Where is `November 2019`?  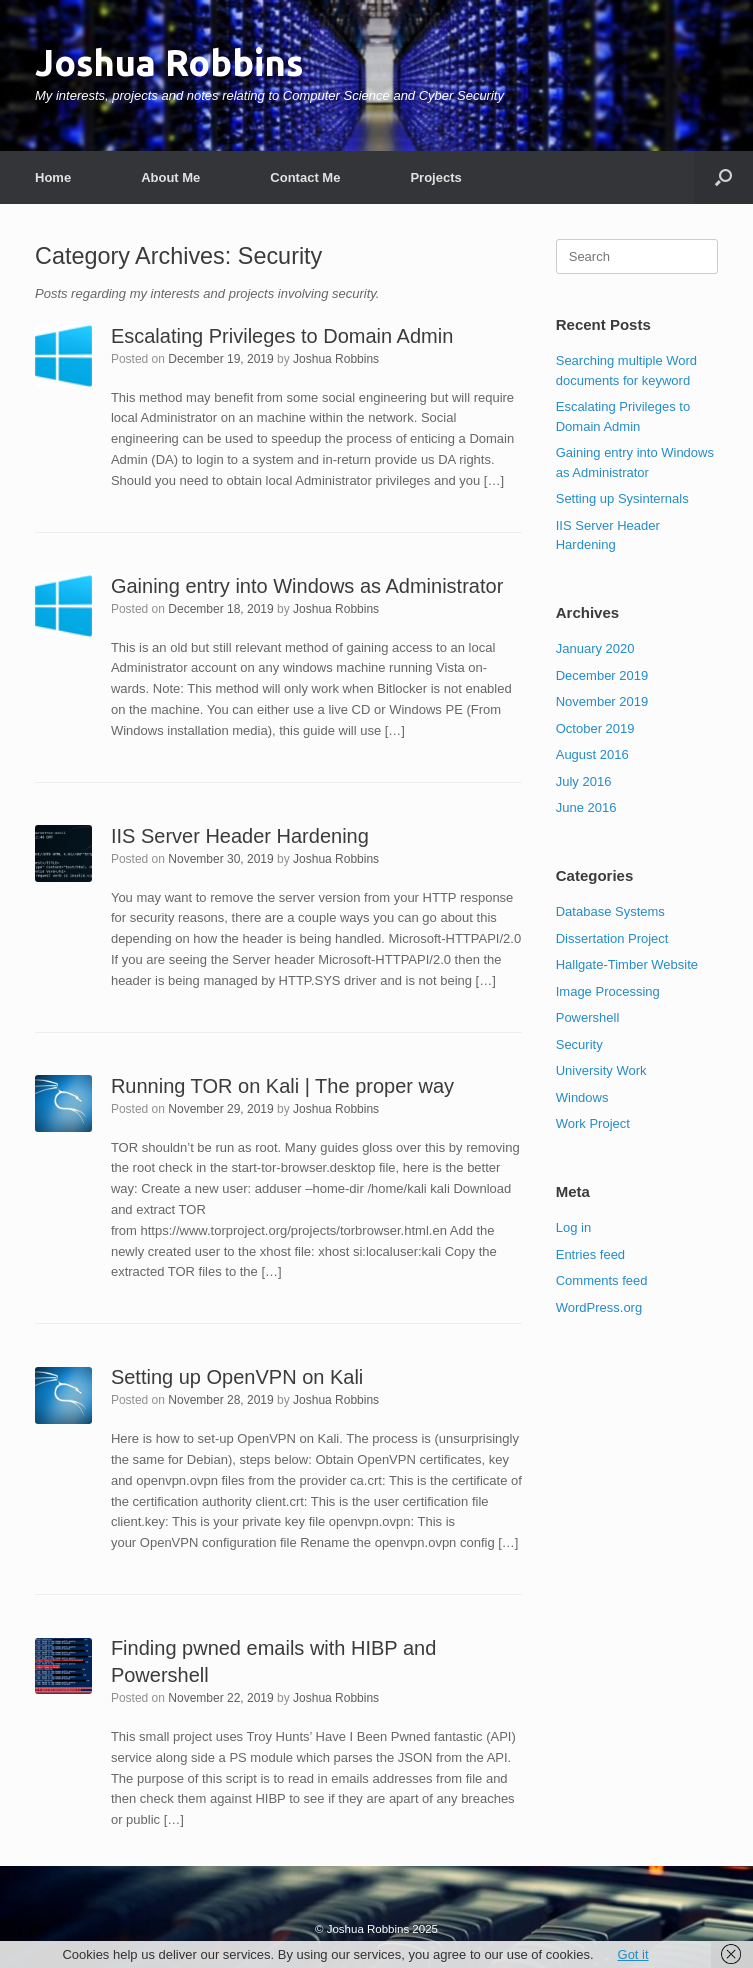
November 2019 is located at coordinates (602, 701).